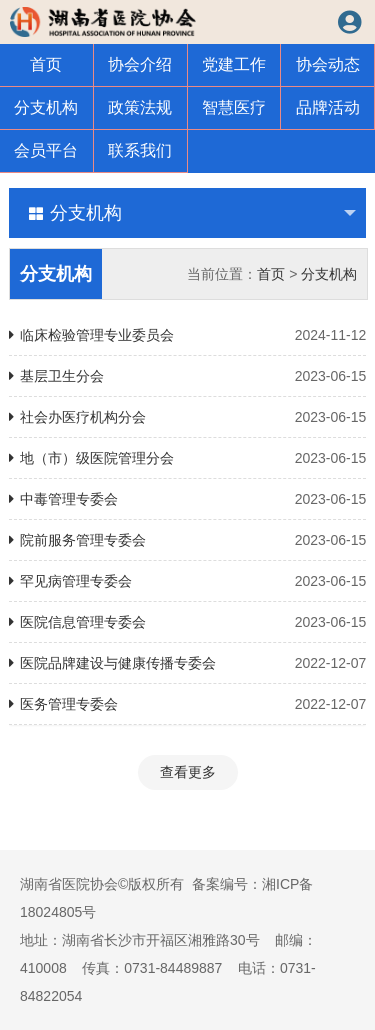 Image resolution: width=375 pixels, height=1030 pixels. What do you see at coordinates (188, 622) in the screenshot?
I see `医院信息管理专委会` at bounding box center [188, 622].